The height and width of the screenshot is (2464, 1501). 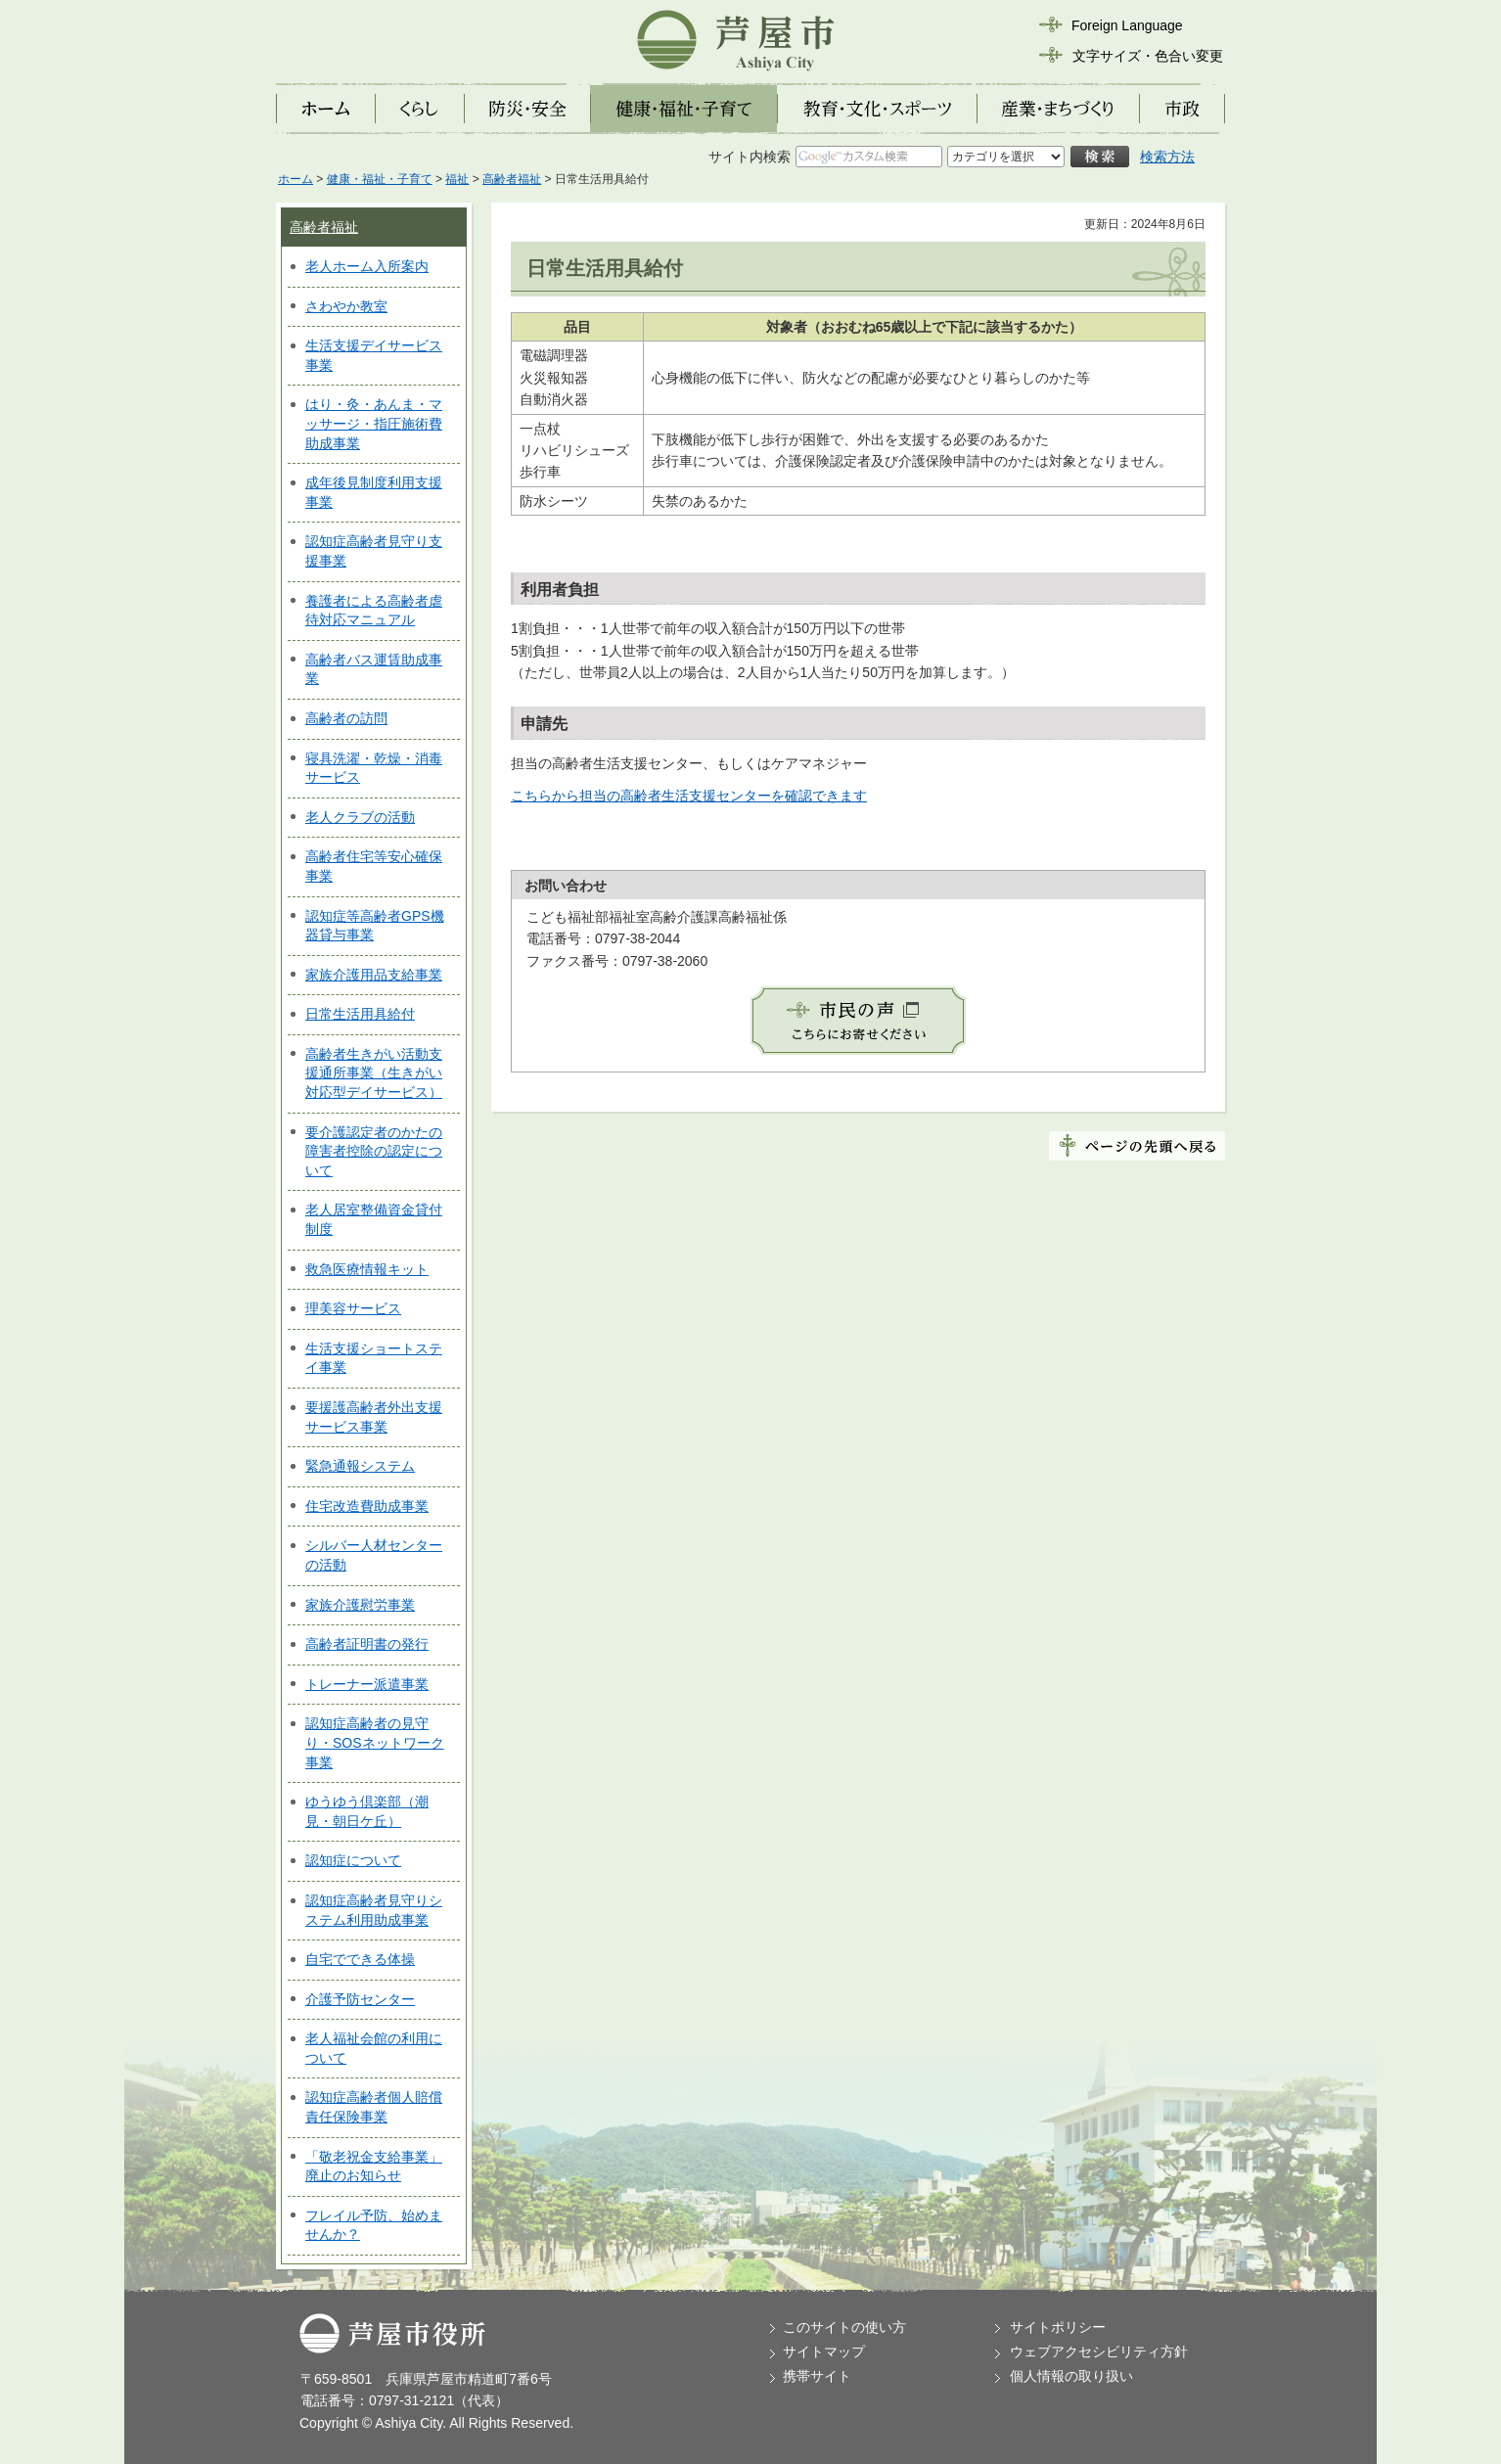 I want to click on 福祉, so click(x=457, y=179).